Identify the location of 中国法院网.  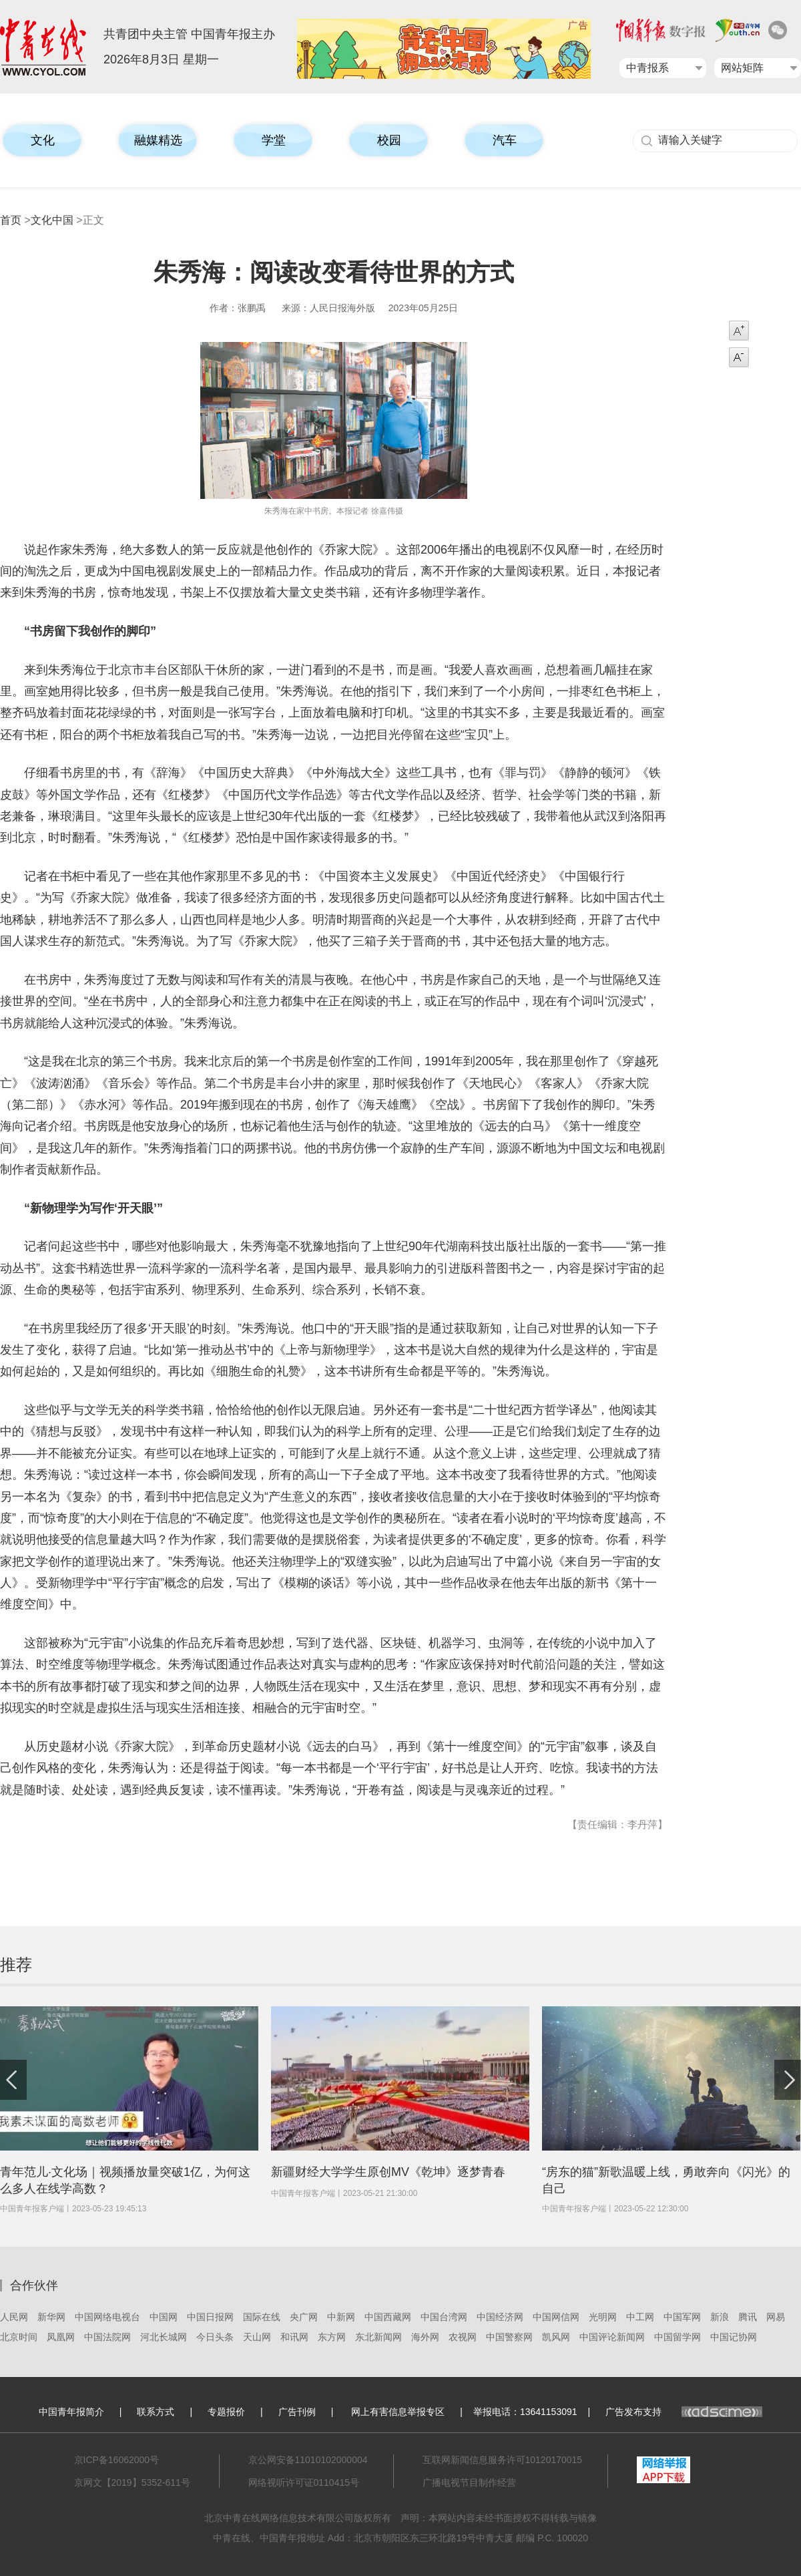
(107, 2337).